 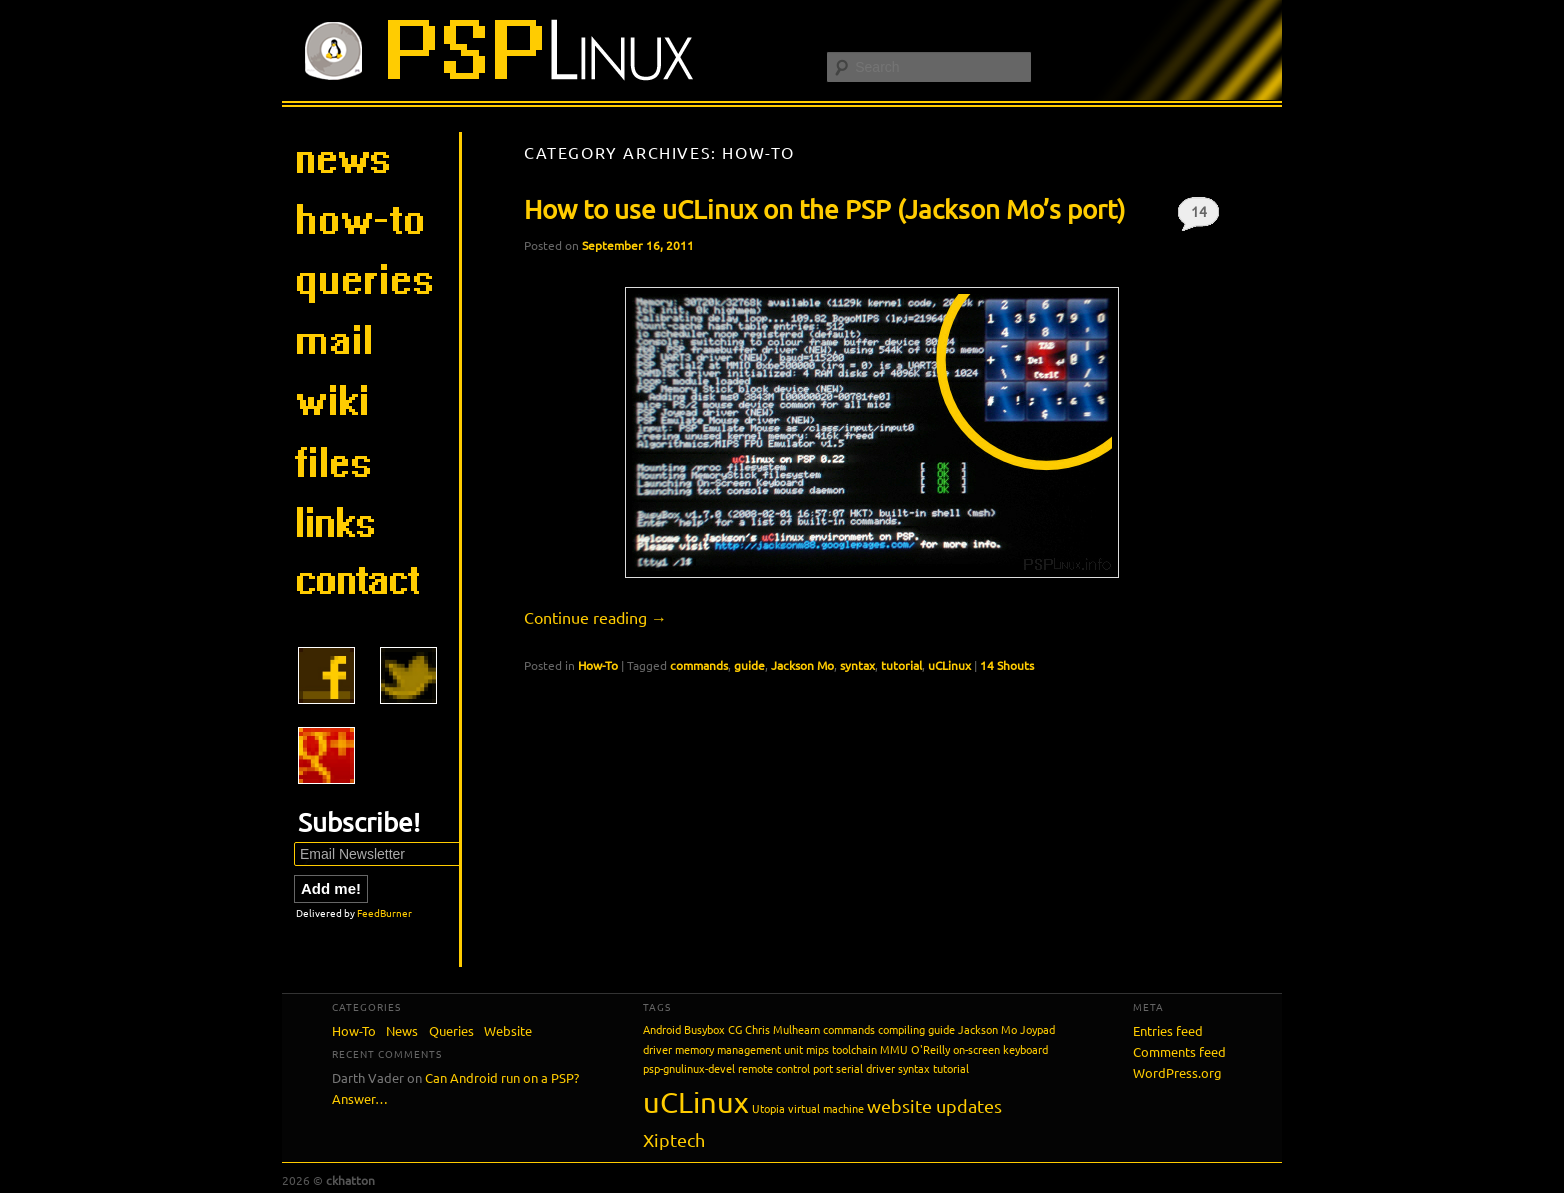 I want to click on FeedBurner, so click(x=384, y=912).